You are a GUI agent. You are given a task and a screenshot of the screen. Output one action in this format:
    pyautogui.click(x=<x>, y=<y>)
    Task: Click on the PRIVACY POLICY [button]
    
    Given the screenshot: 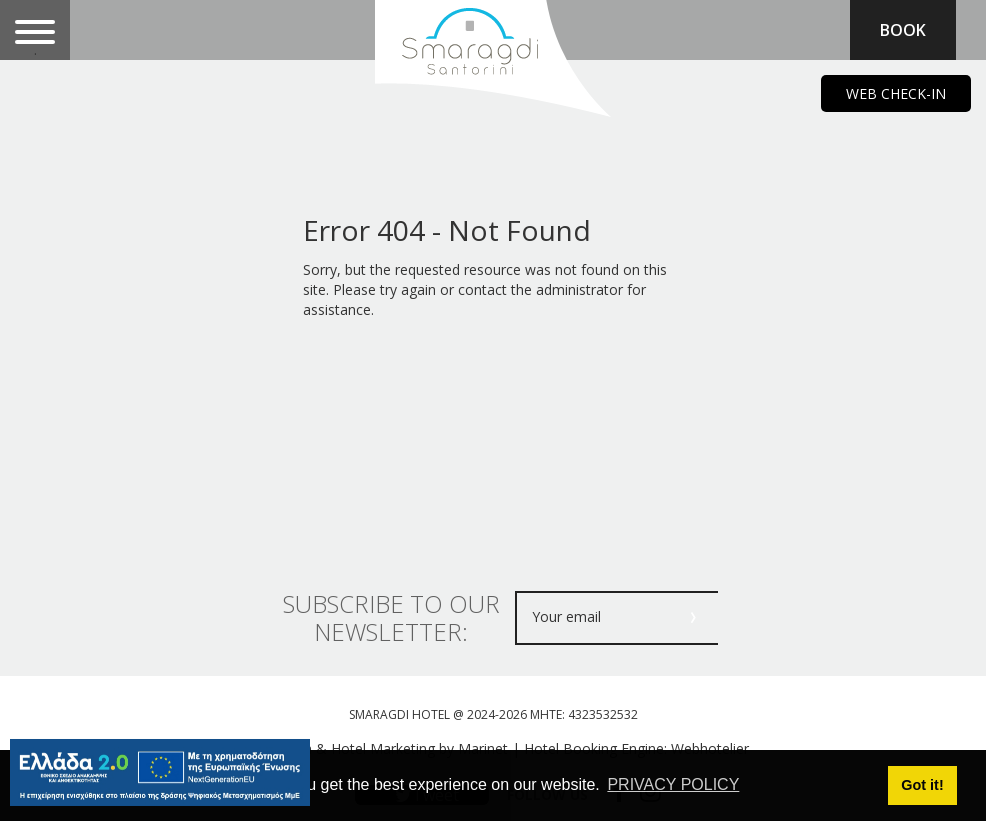 What is the action you would take?
    pyautogui.click(x=673, y=784)
    